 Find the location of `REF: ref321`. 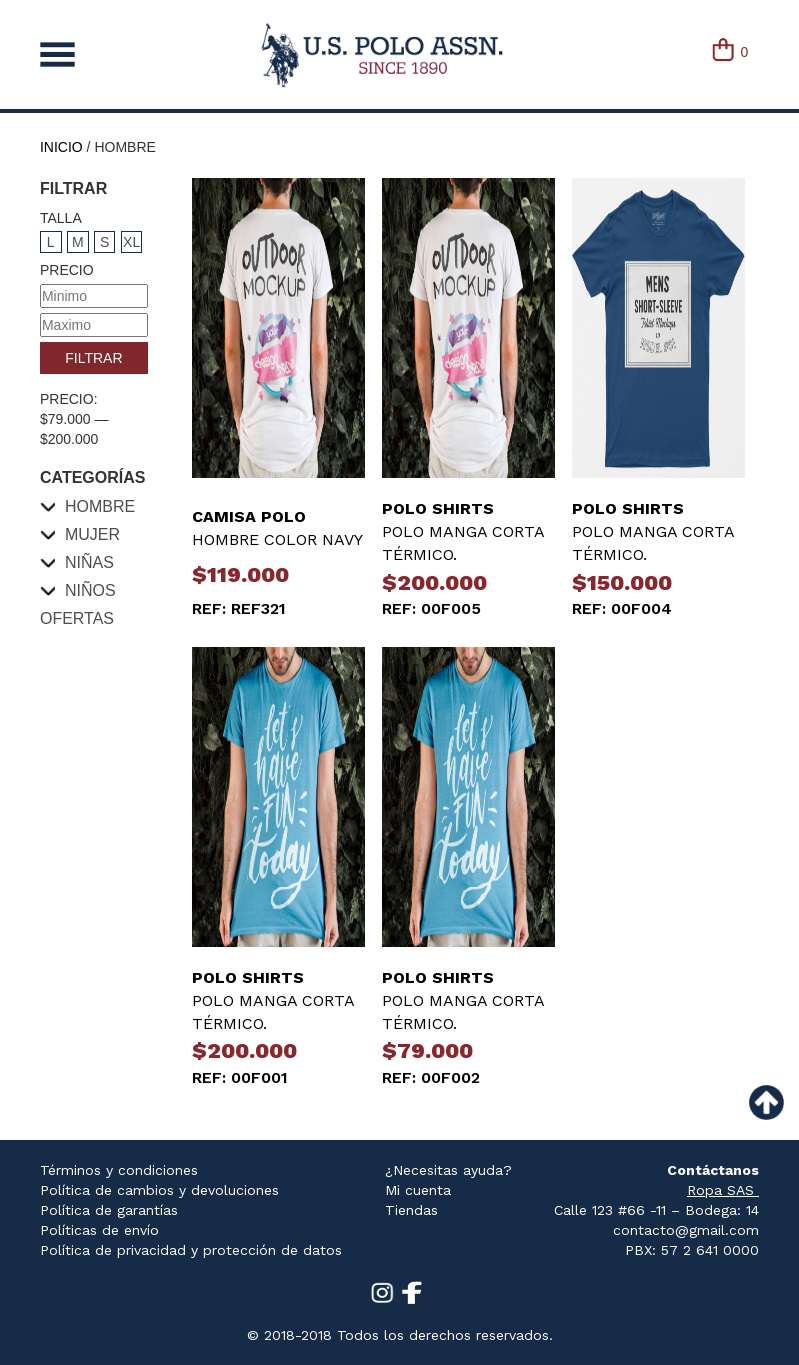

REF: ref321 is located at coordinates (239, 608).